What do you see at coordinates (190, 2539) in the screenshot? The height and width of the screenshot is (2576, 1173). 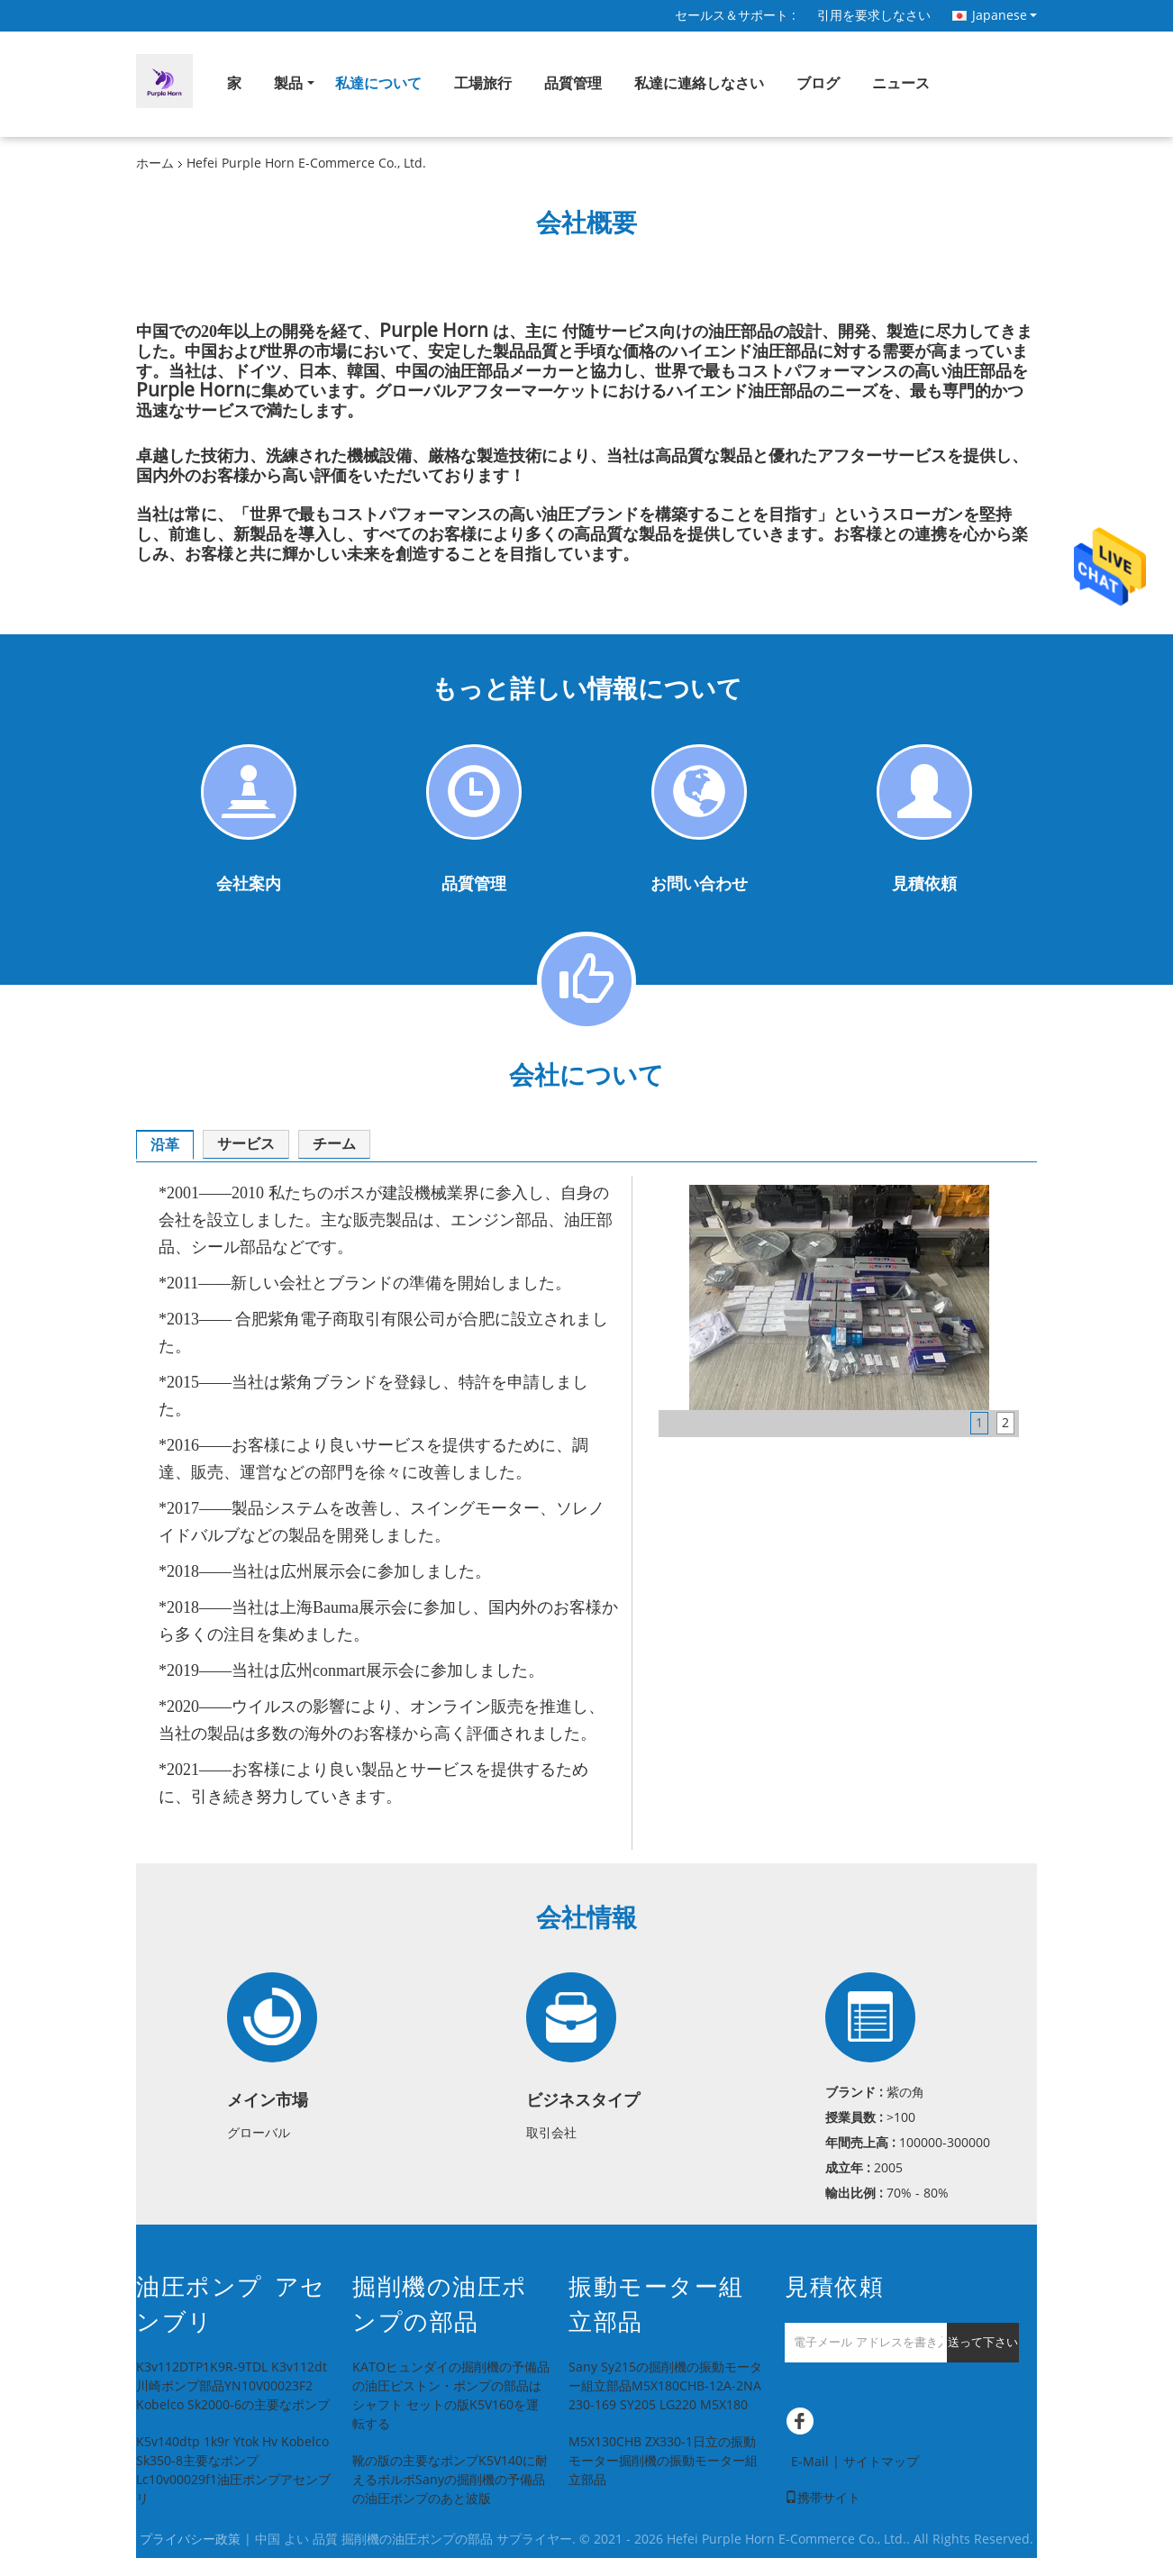 I see `プライバシー政策` at bounding box center [190, 2539].